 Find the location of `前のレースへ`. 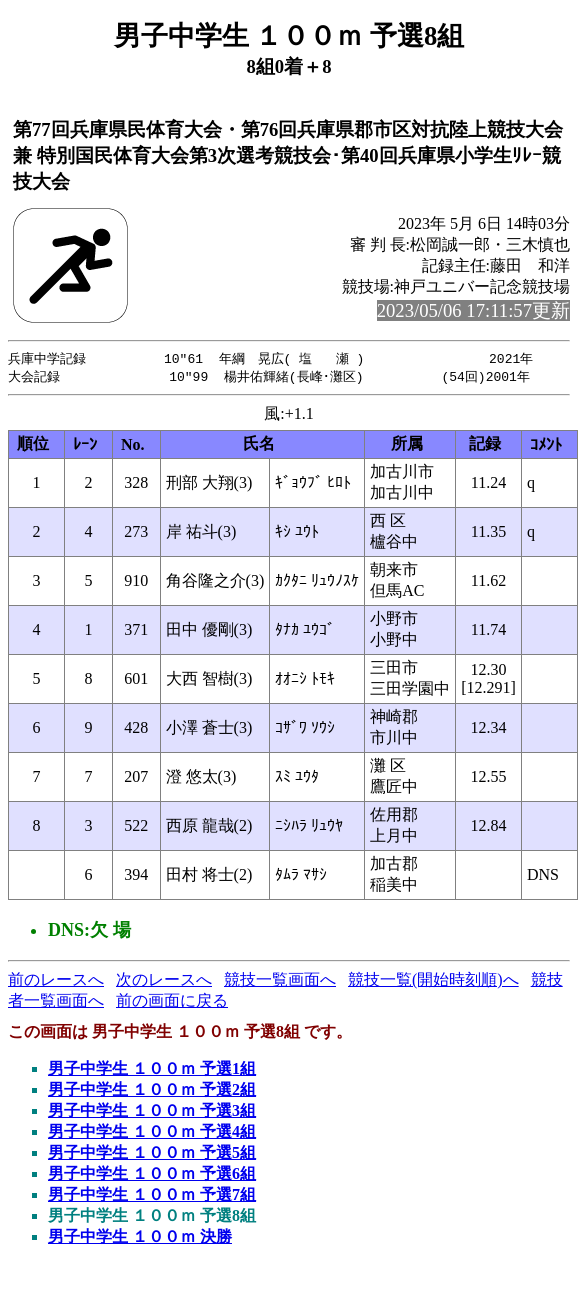

前のレースへ is located at coordinates (56, 981).